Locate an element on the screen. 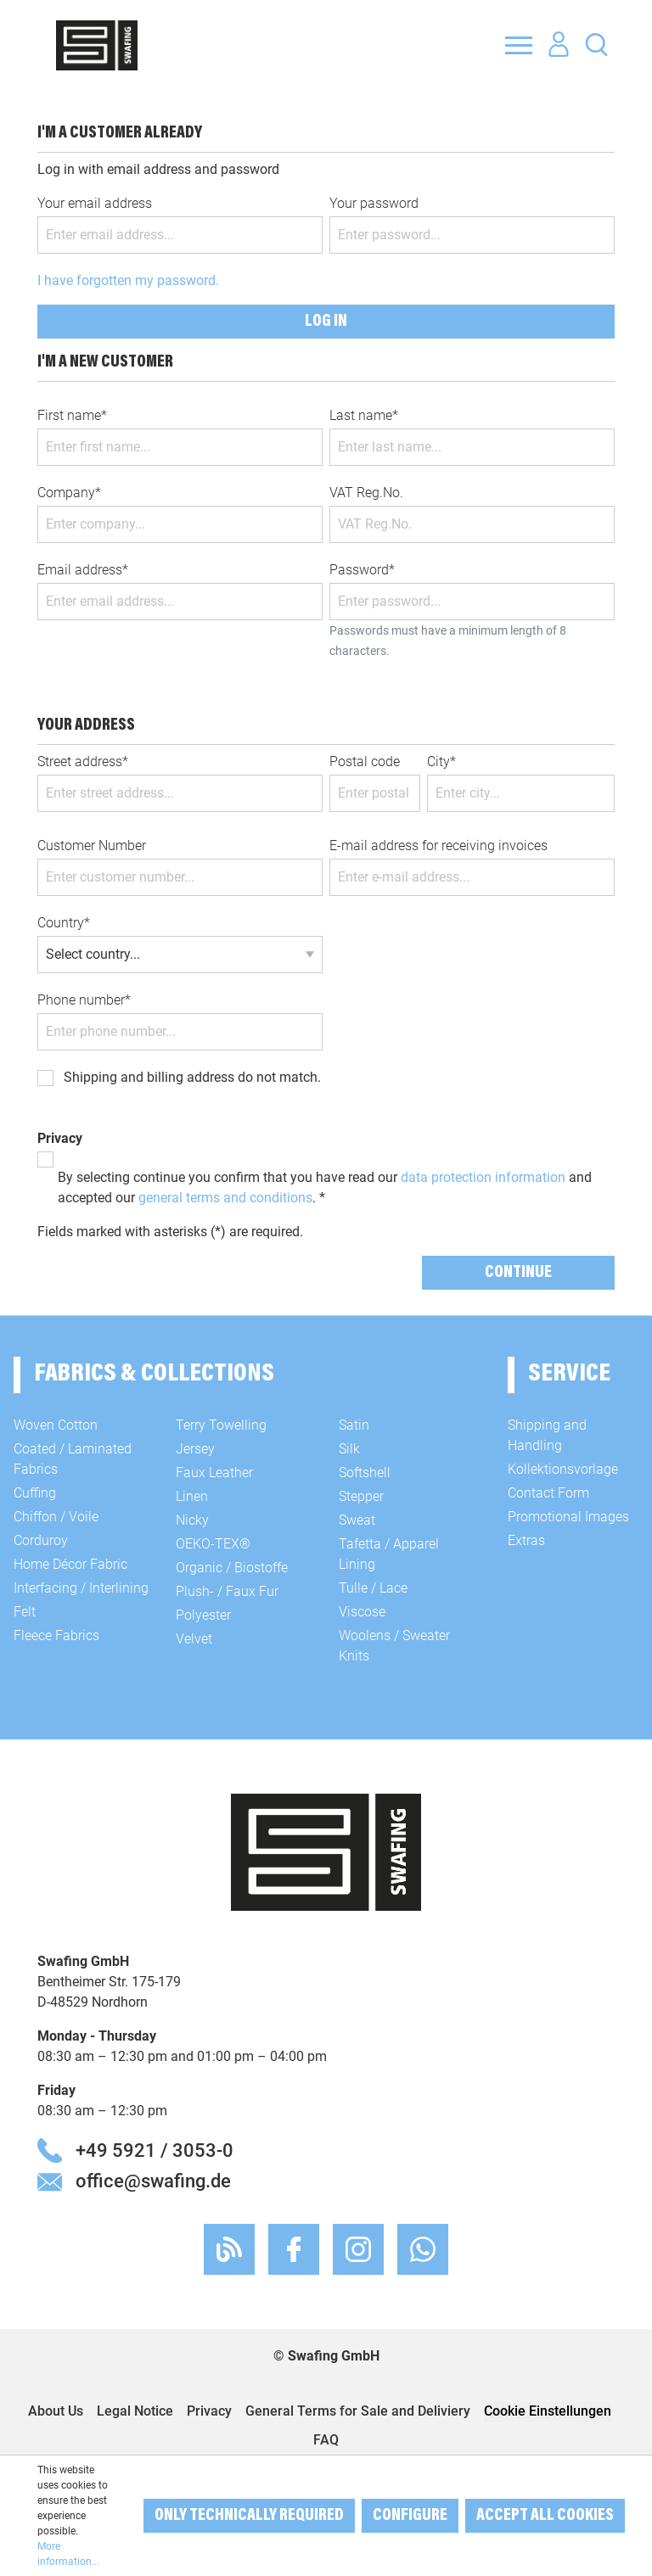 The height and width of the screenshot is (2576, 652). By selecting continue you confirm that you have read our and accepted our . * is located at coordinates (325, 1187).